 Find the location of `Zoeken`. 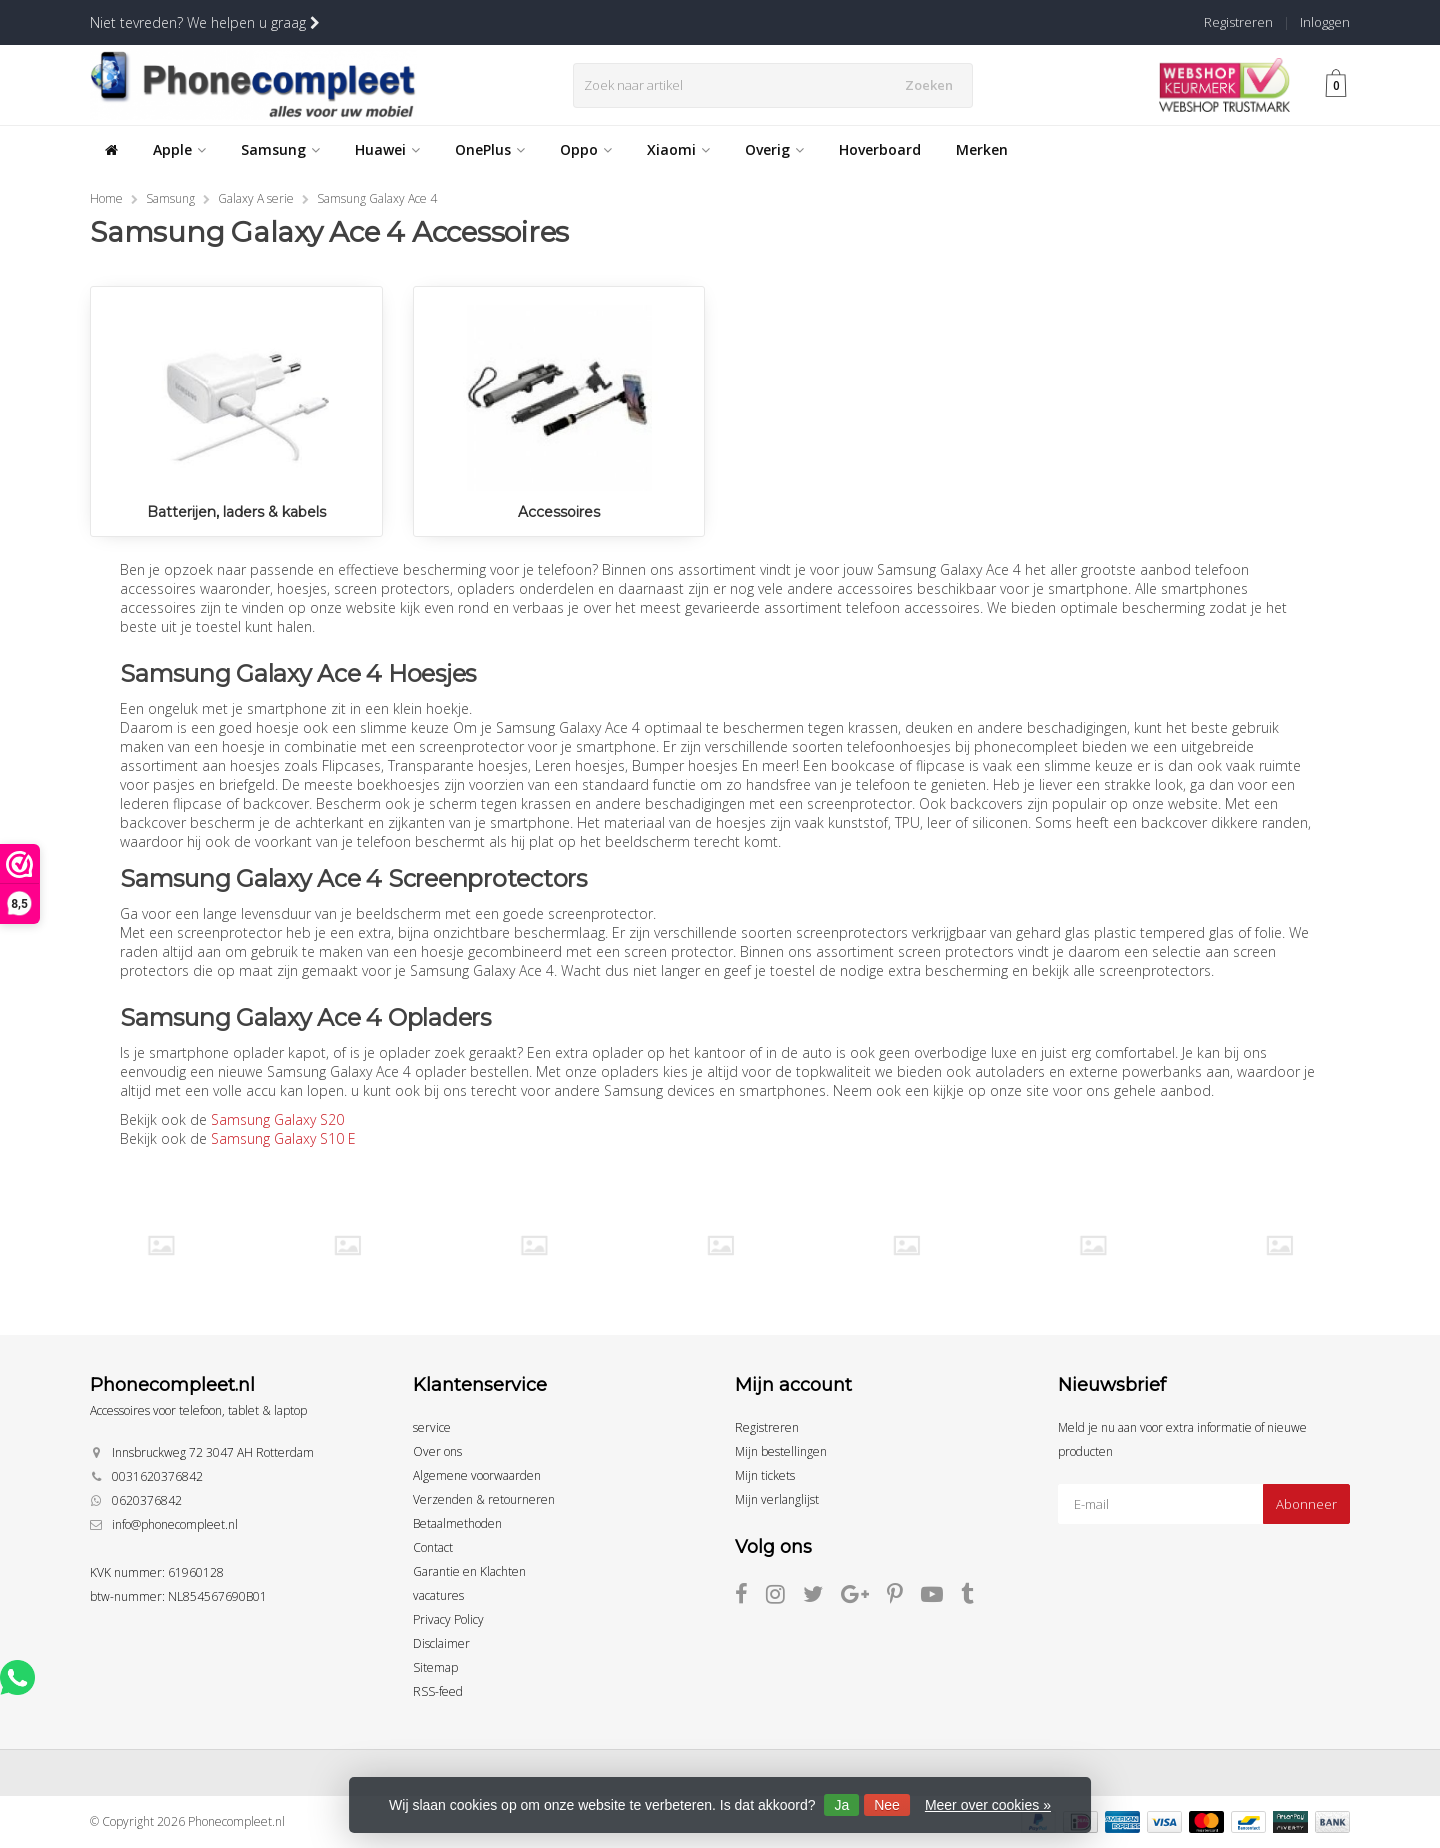

Zoeken is located at coordinates (933, 85).